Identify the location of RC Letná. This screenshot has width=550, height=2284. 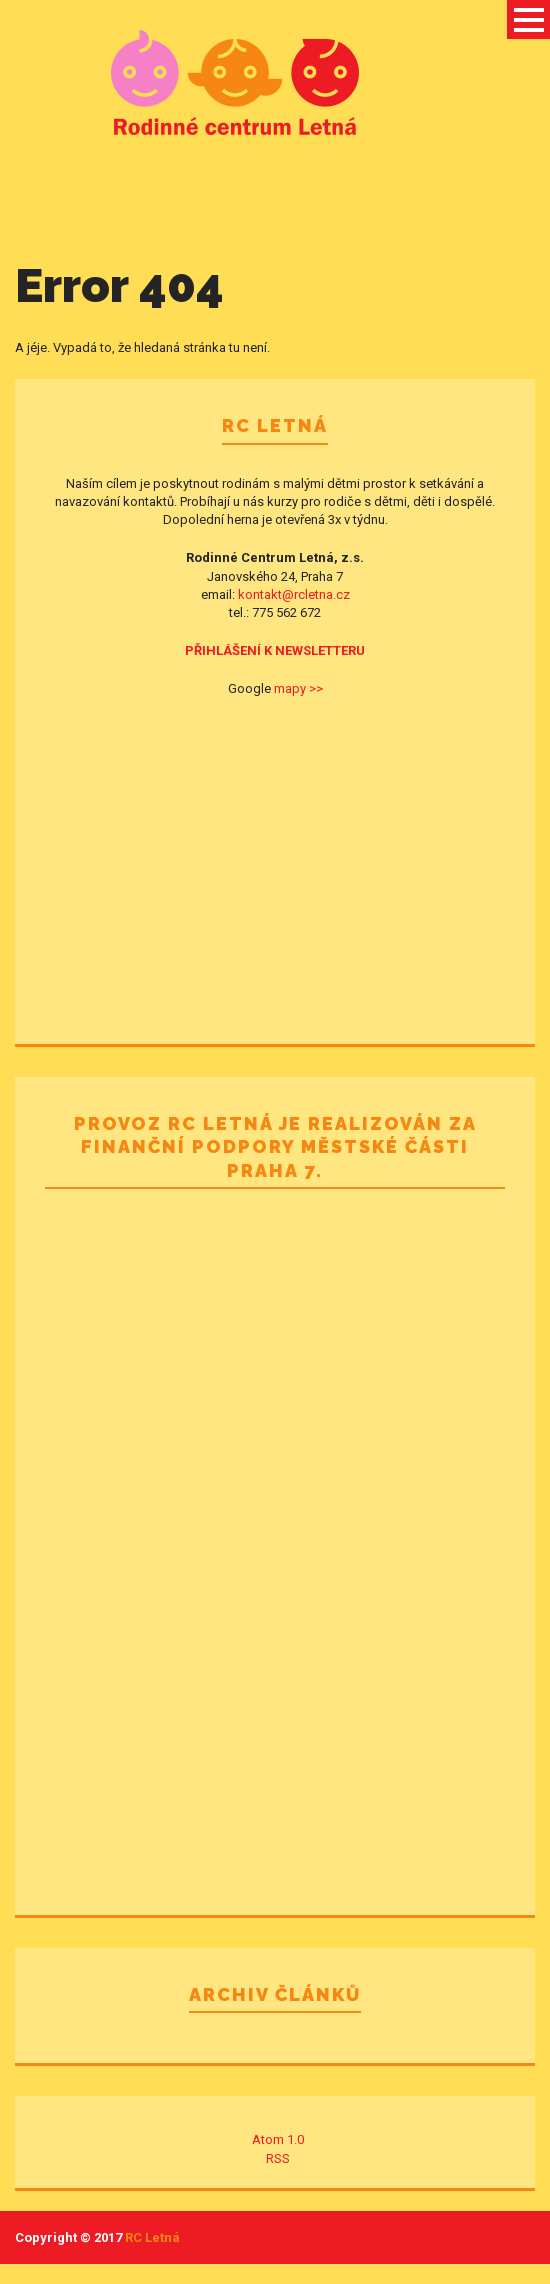
(152, 2237).